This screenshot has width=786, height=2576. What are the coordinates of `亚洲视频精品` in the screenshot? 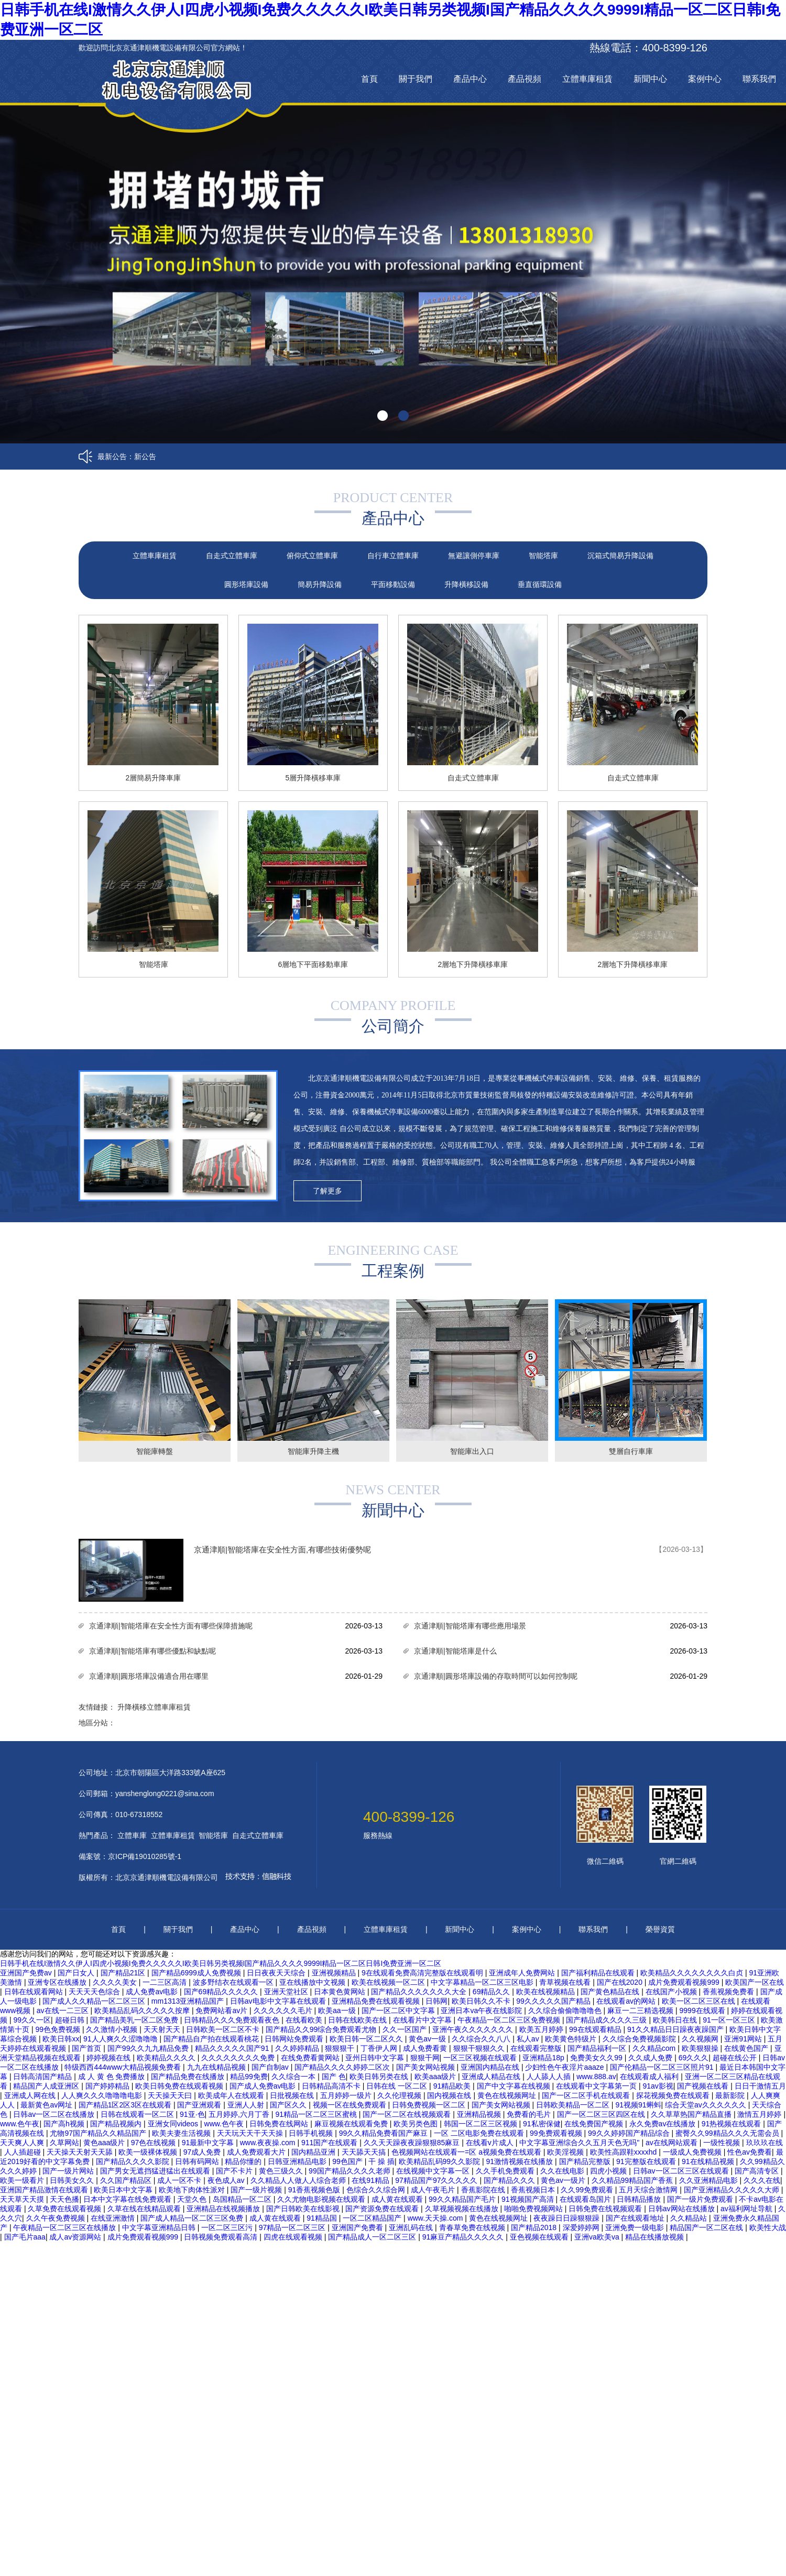 It's located at (335, 1973).